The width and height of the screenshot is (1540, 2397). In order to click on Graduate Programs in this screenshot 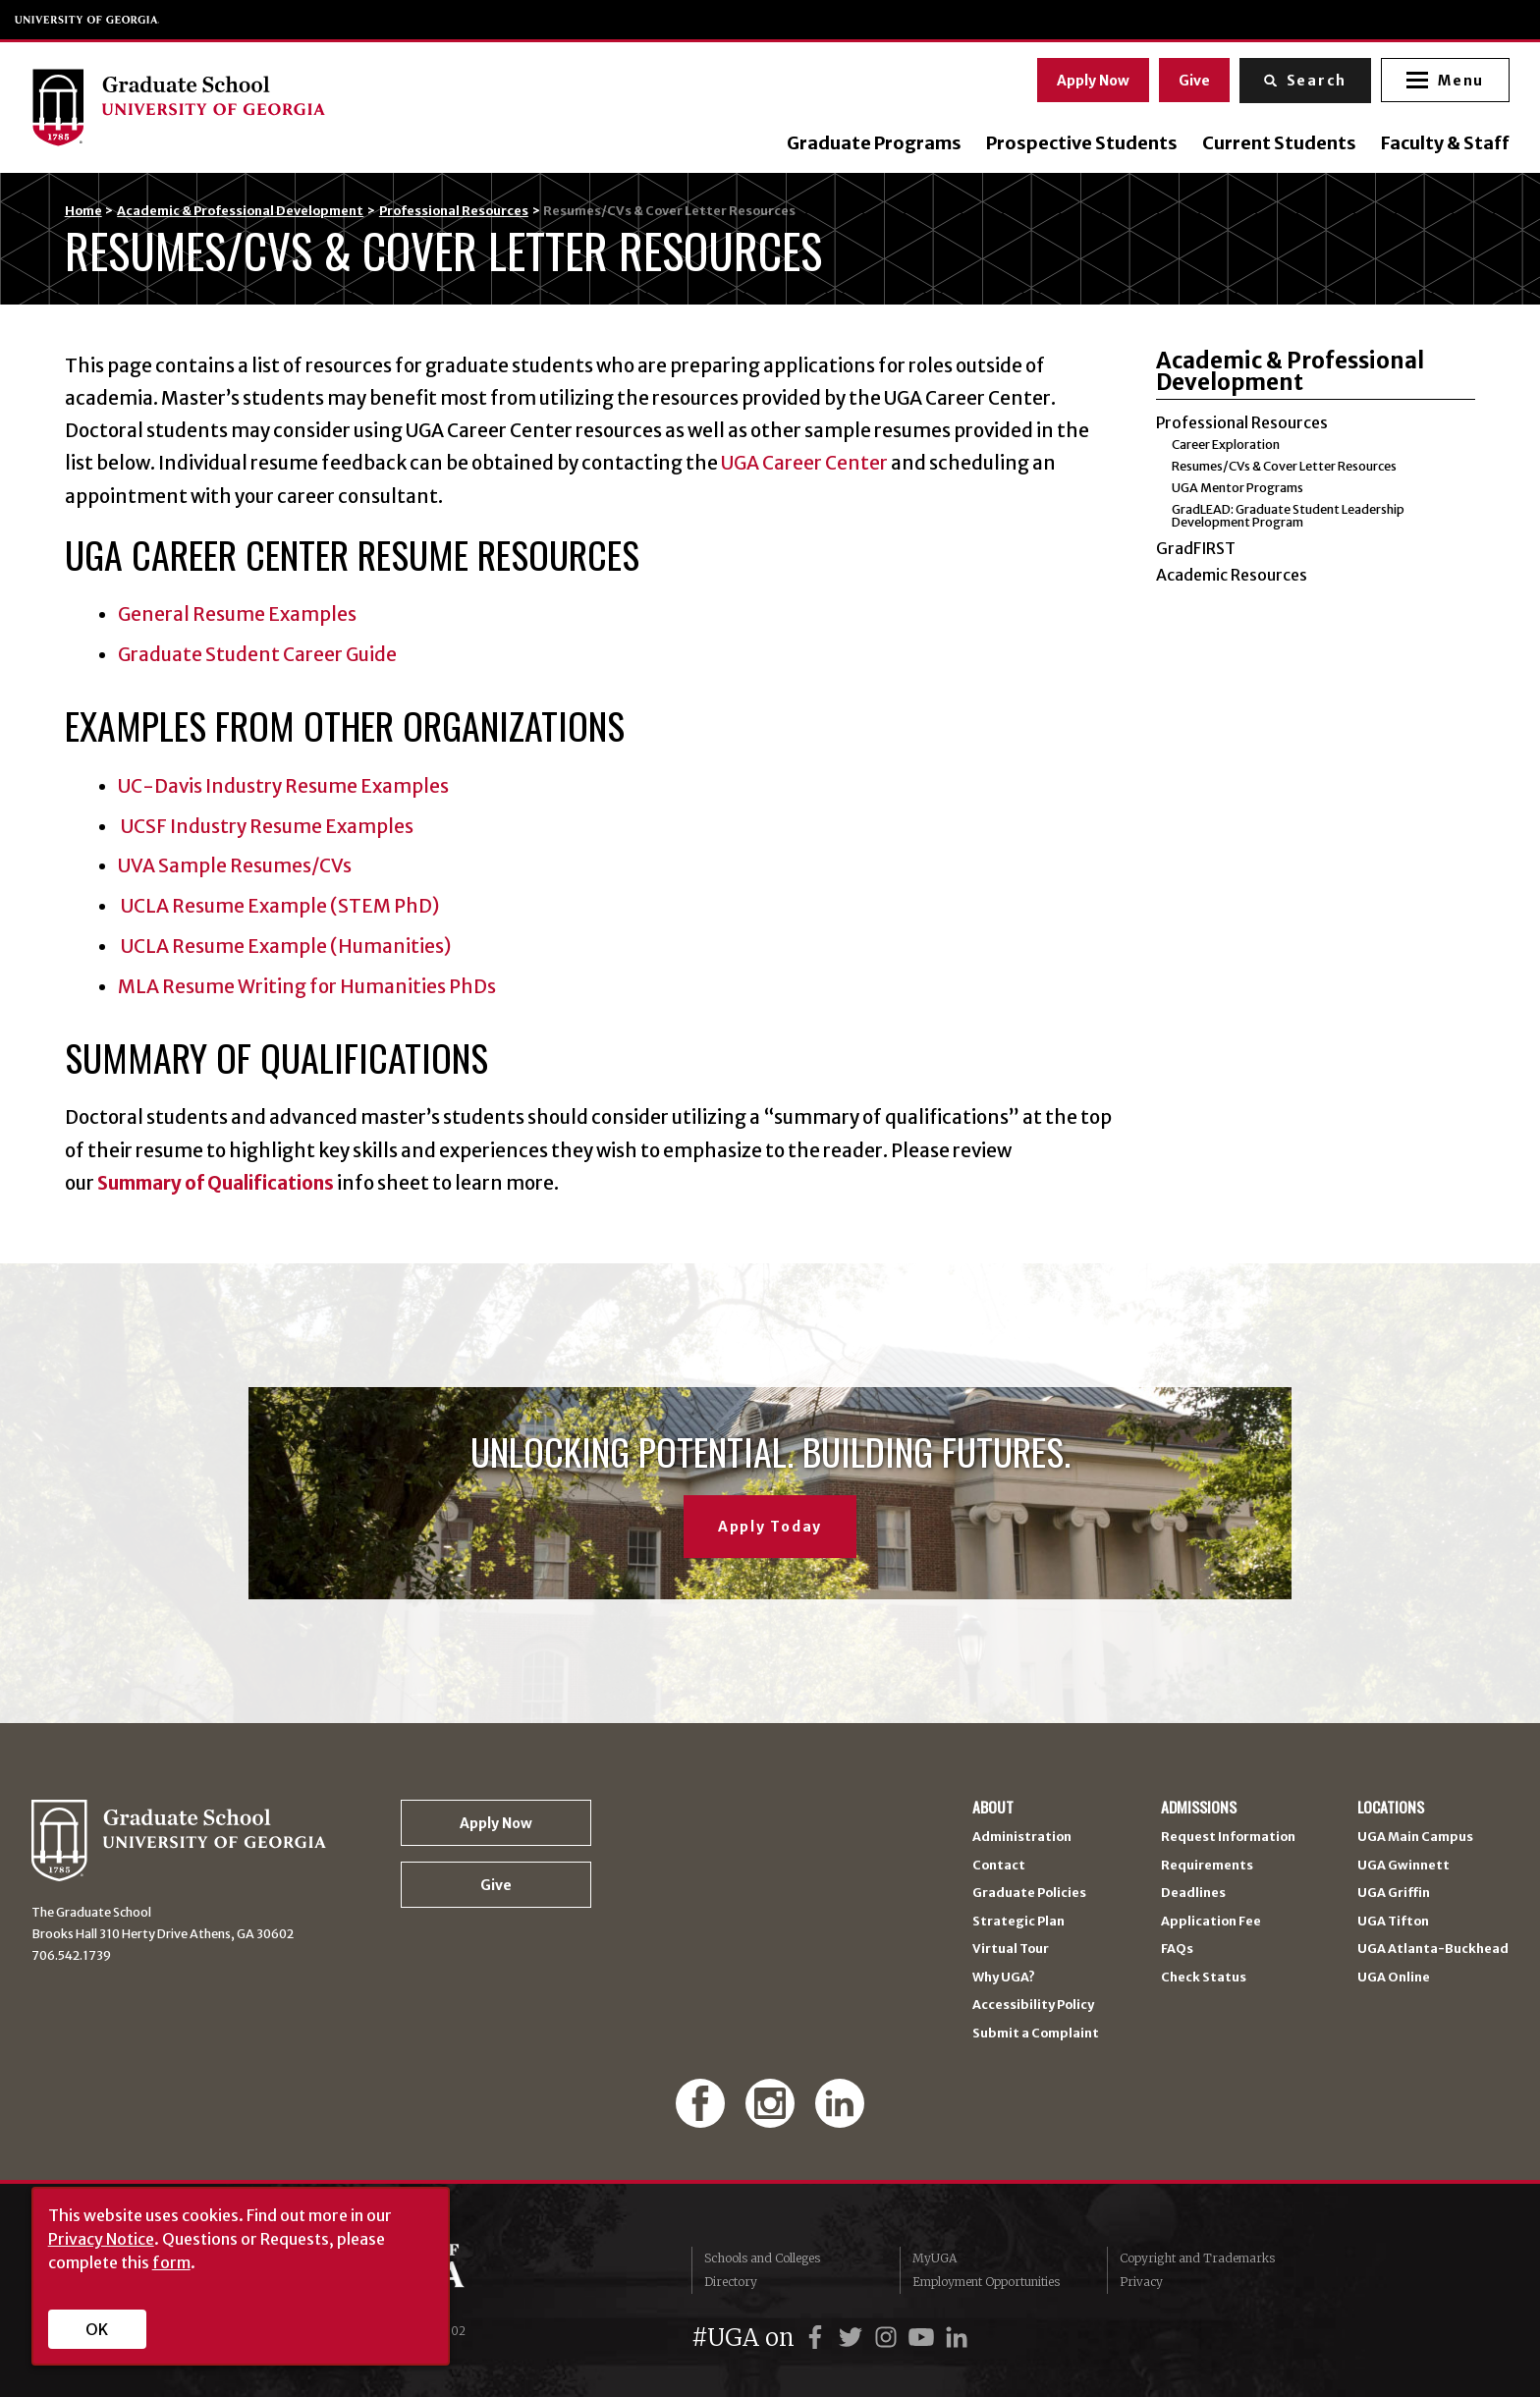, I will do `click(873, 143)`.